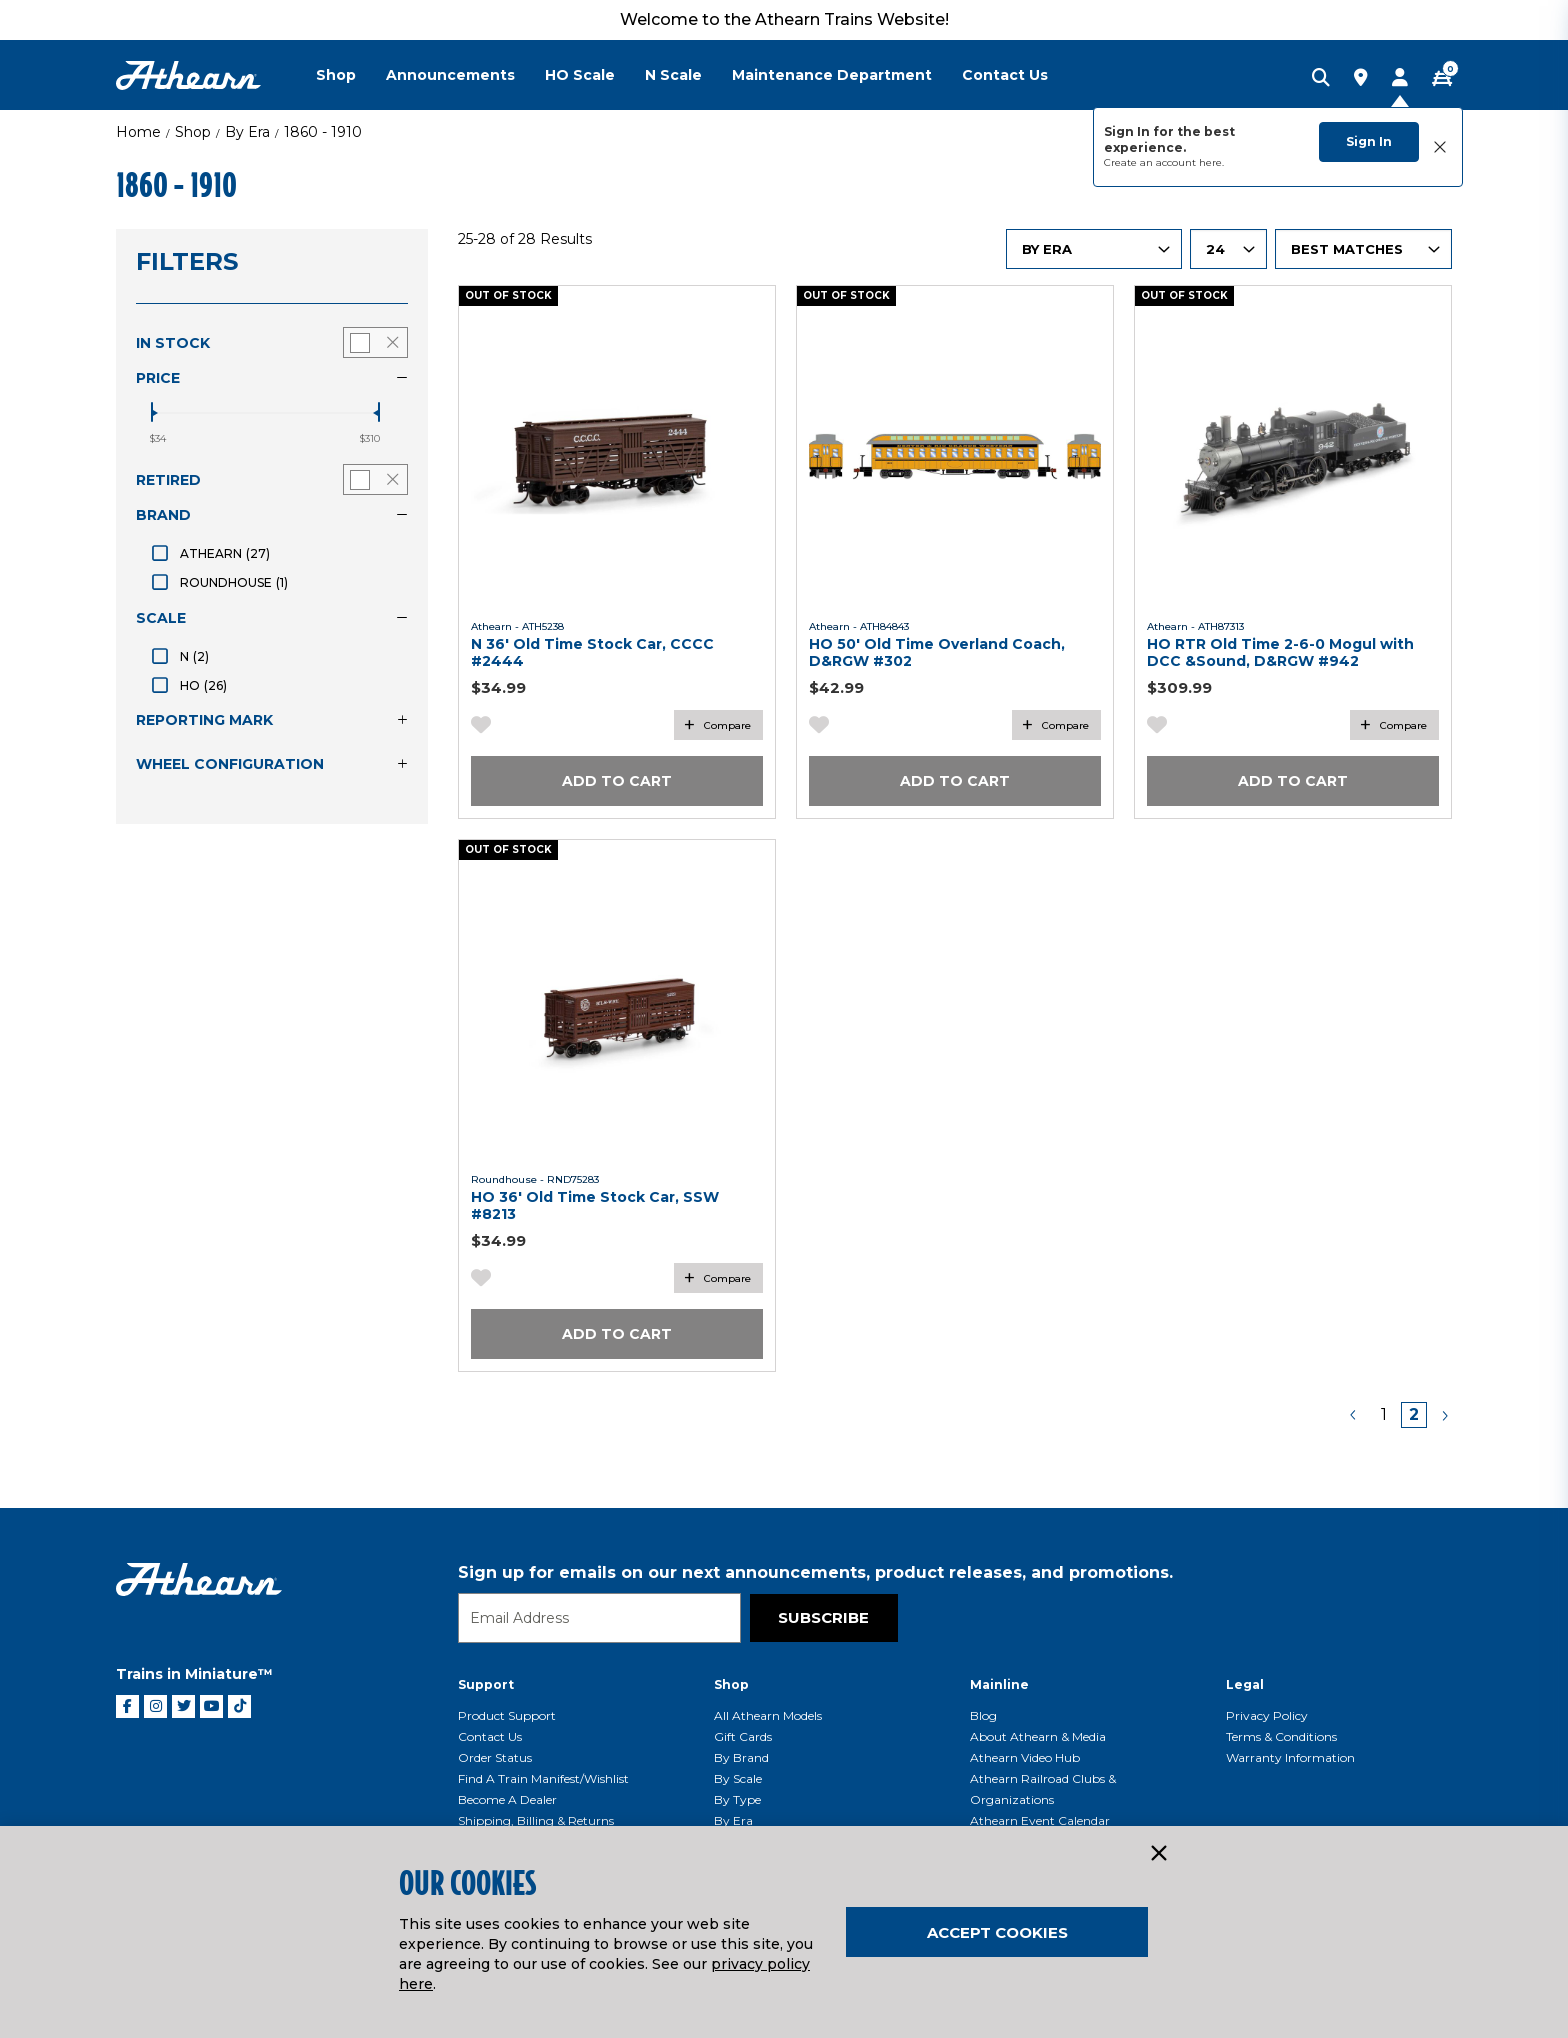 The height and width of the screenshot is (2038, 1568). Describe the element at coordinates (737, 1799) in the screenshot. I see `By Type` at that location.